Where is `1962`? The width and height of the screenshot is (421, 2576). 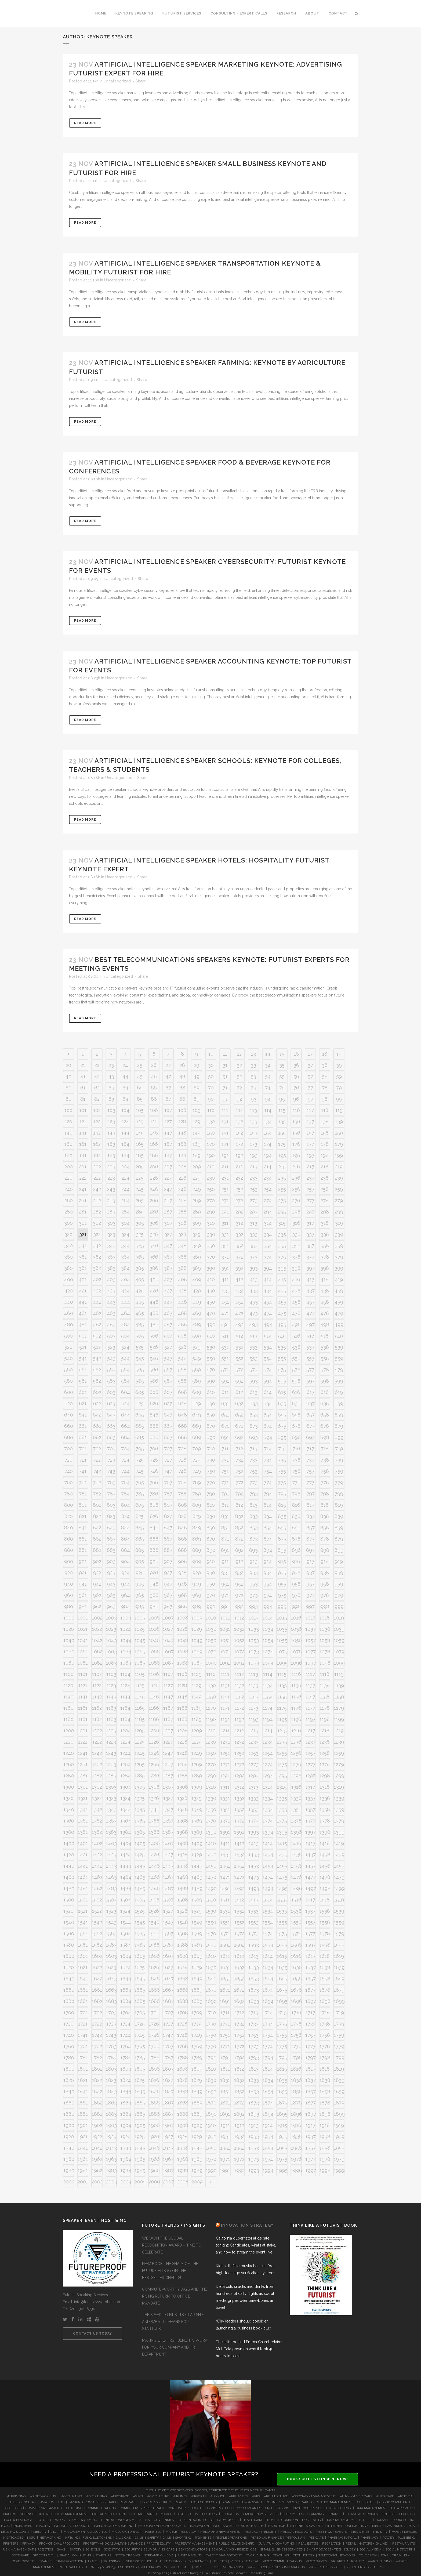
1962 is located at coordinates (97, 2159).